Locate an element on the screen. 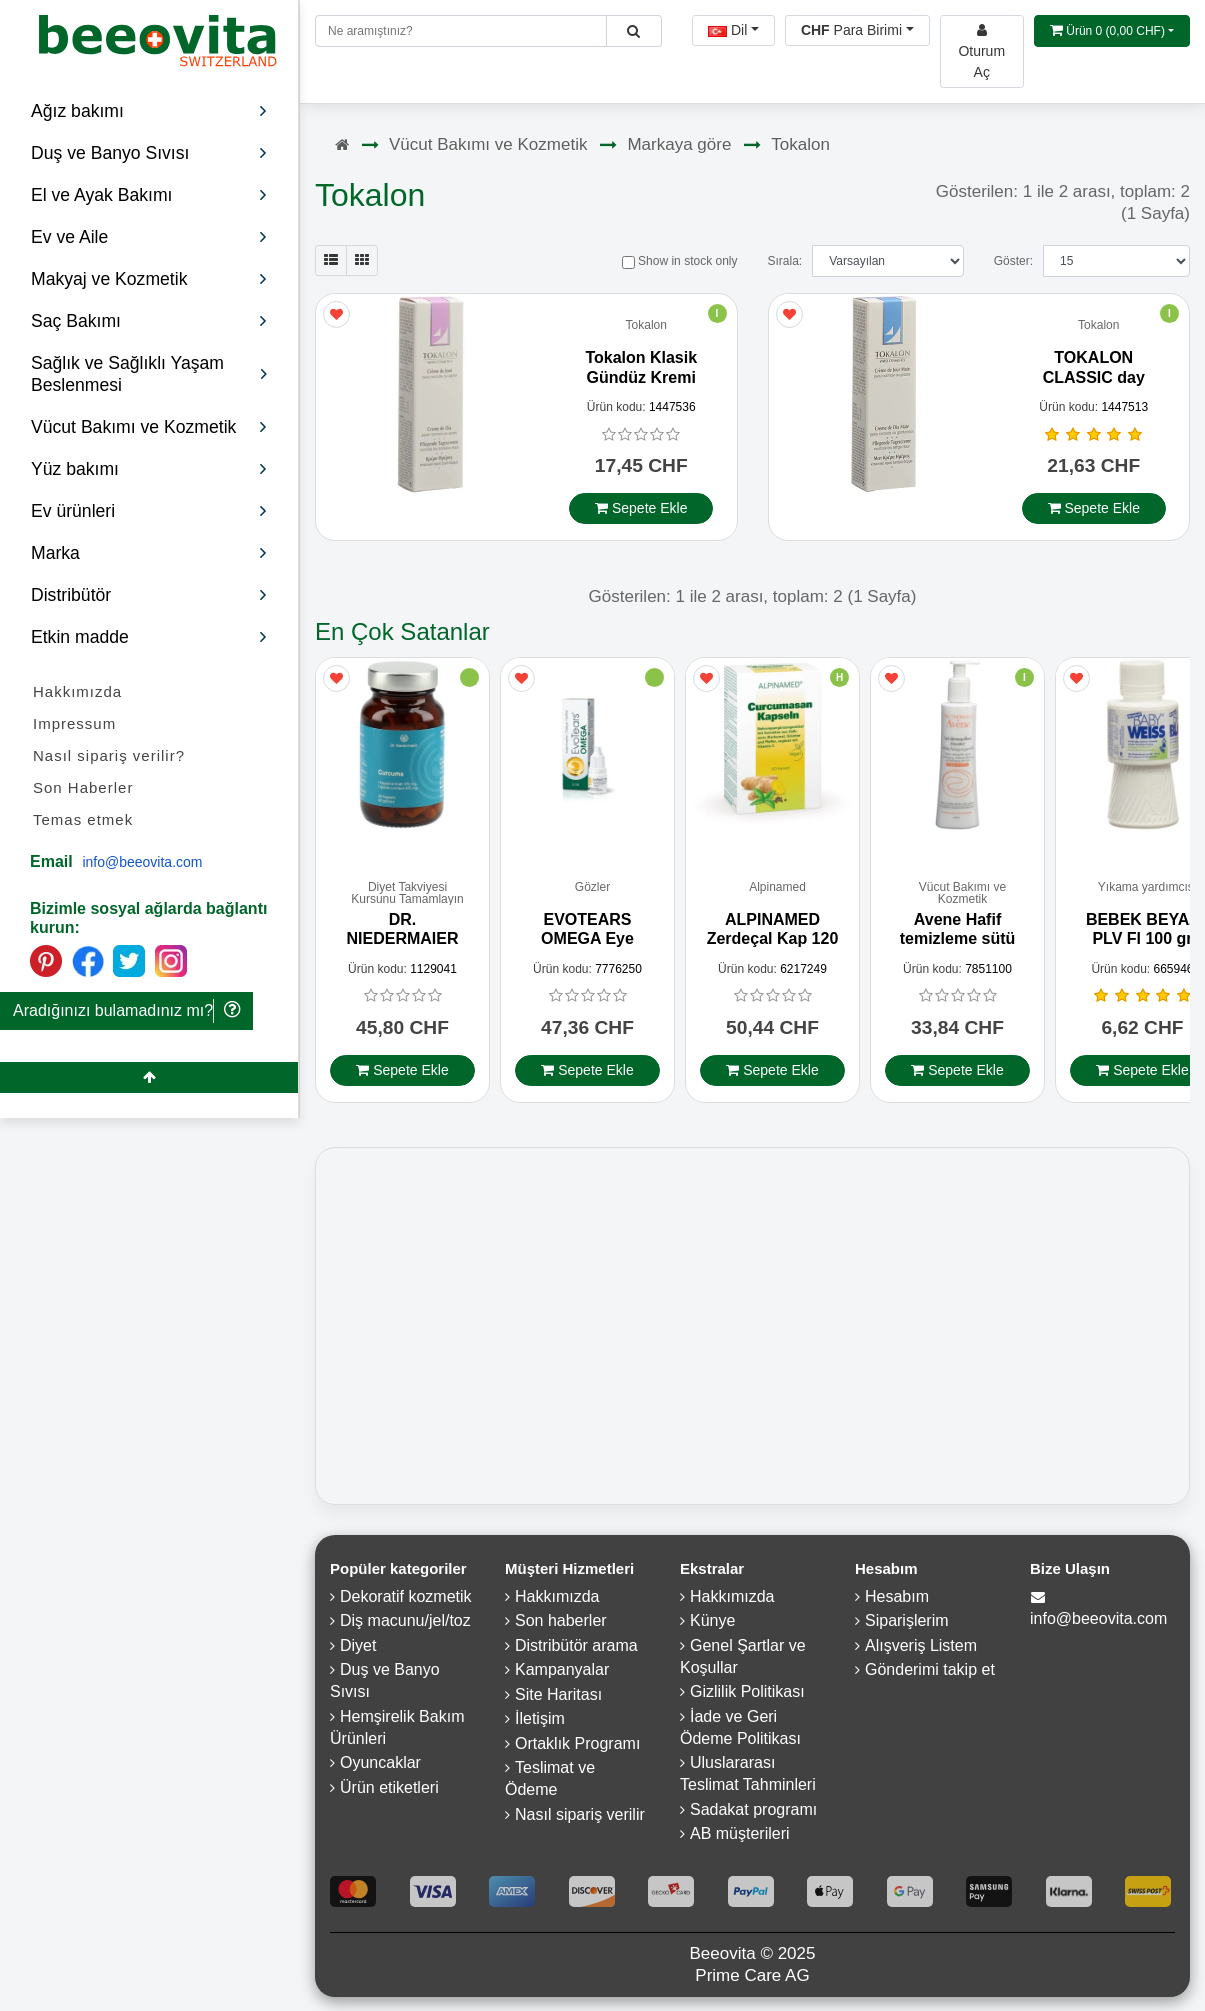  Site Haritası is located at coordinates (558, 1698).